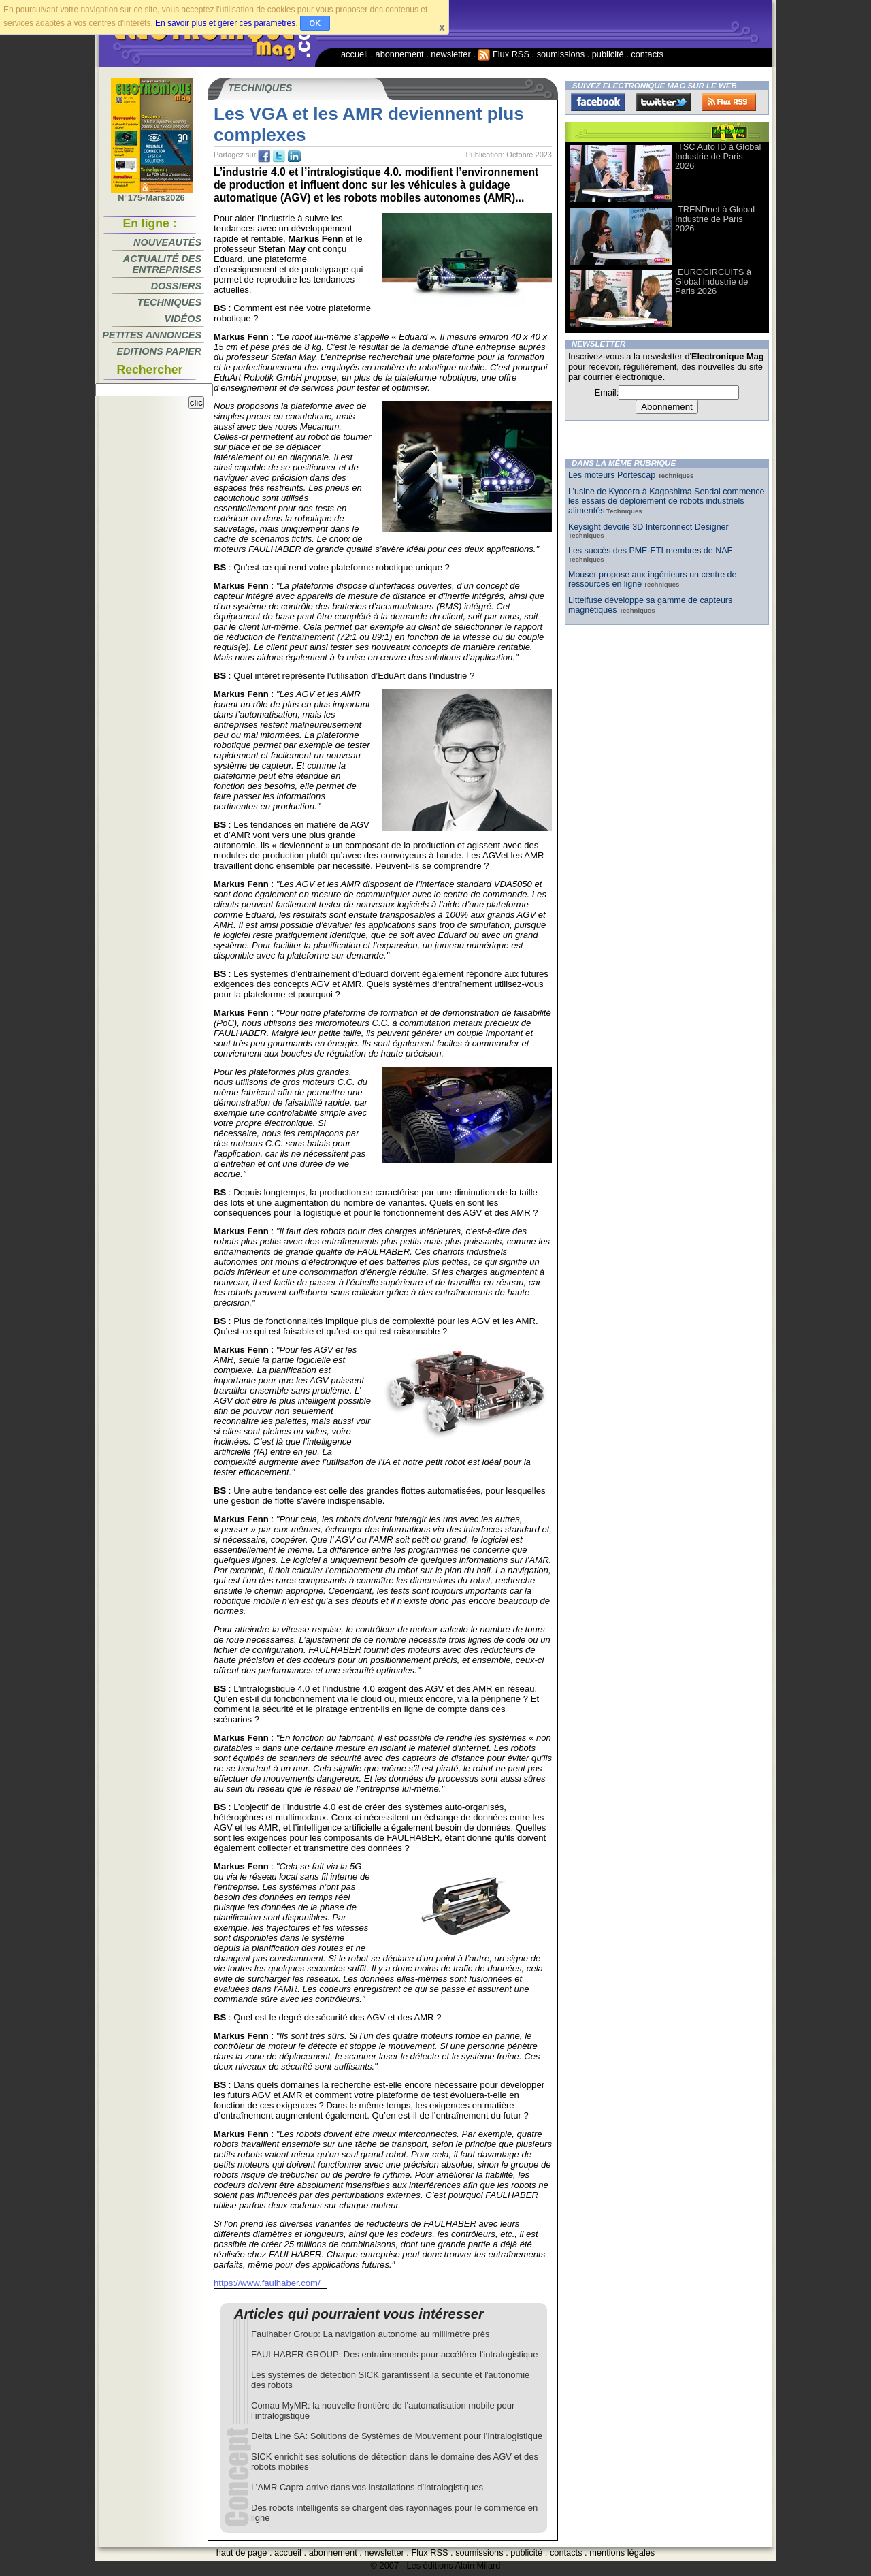 The width and height of the screenshot is (871, 2576). I want to click on EUROCIRCUITS à Global Industrie de Paris 2026, so click(713, 281).